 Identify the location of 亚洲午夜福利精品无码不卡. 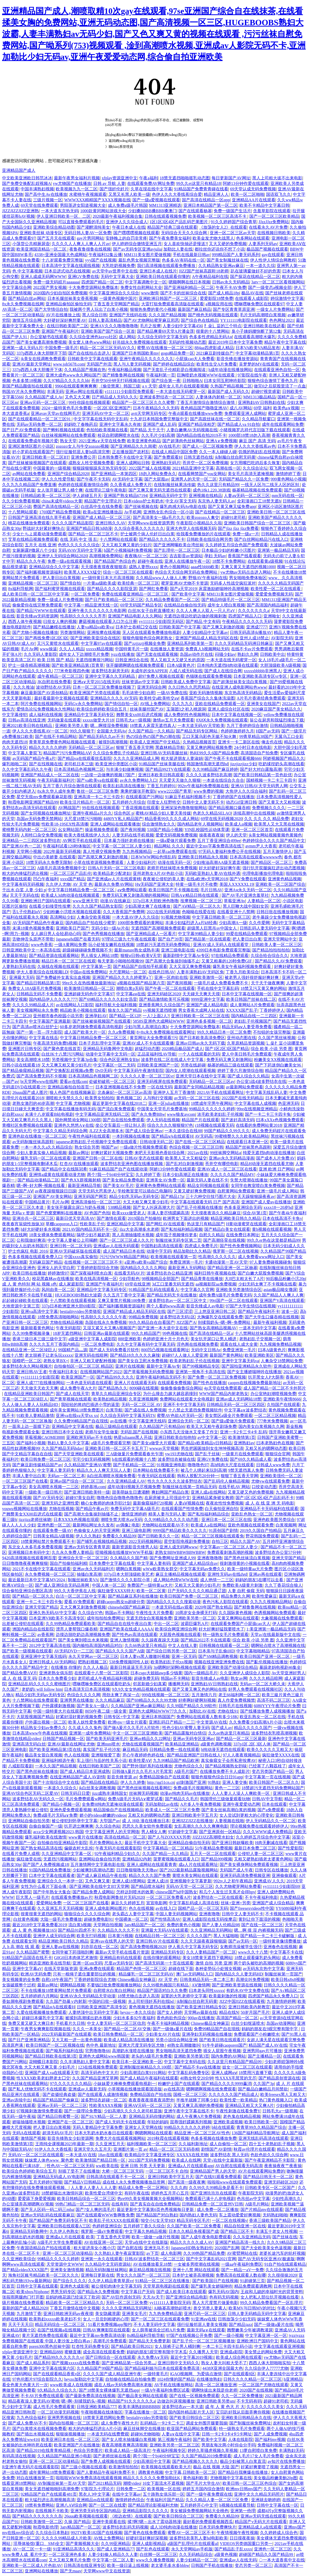
(161, 1377).